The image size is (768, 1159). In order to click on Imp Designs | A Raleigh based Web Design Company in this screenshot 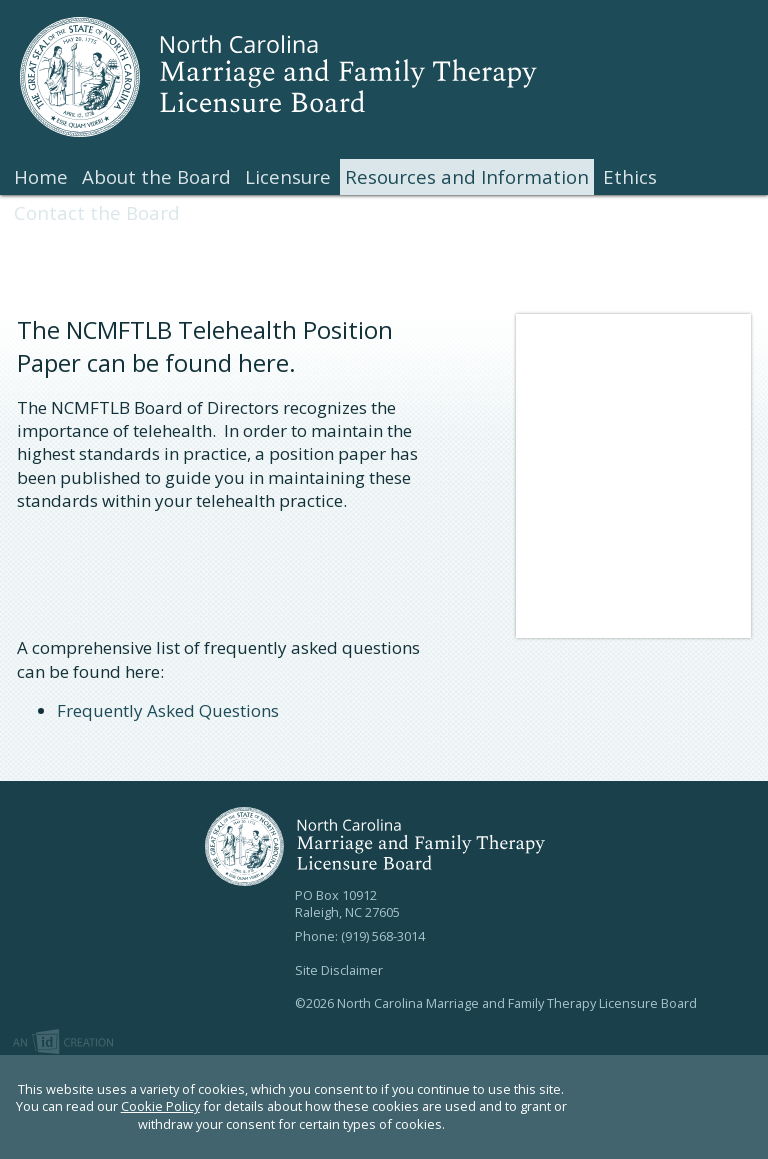, I will do `click(63, 1043)`.